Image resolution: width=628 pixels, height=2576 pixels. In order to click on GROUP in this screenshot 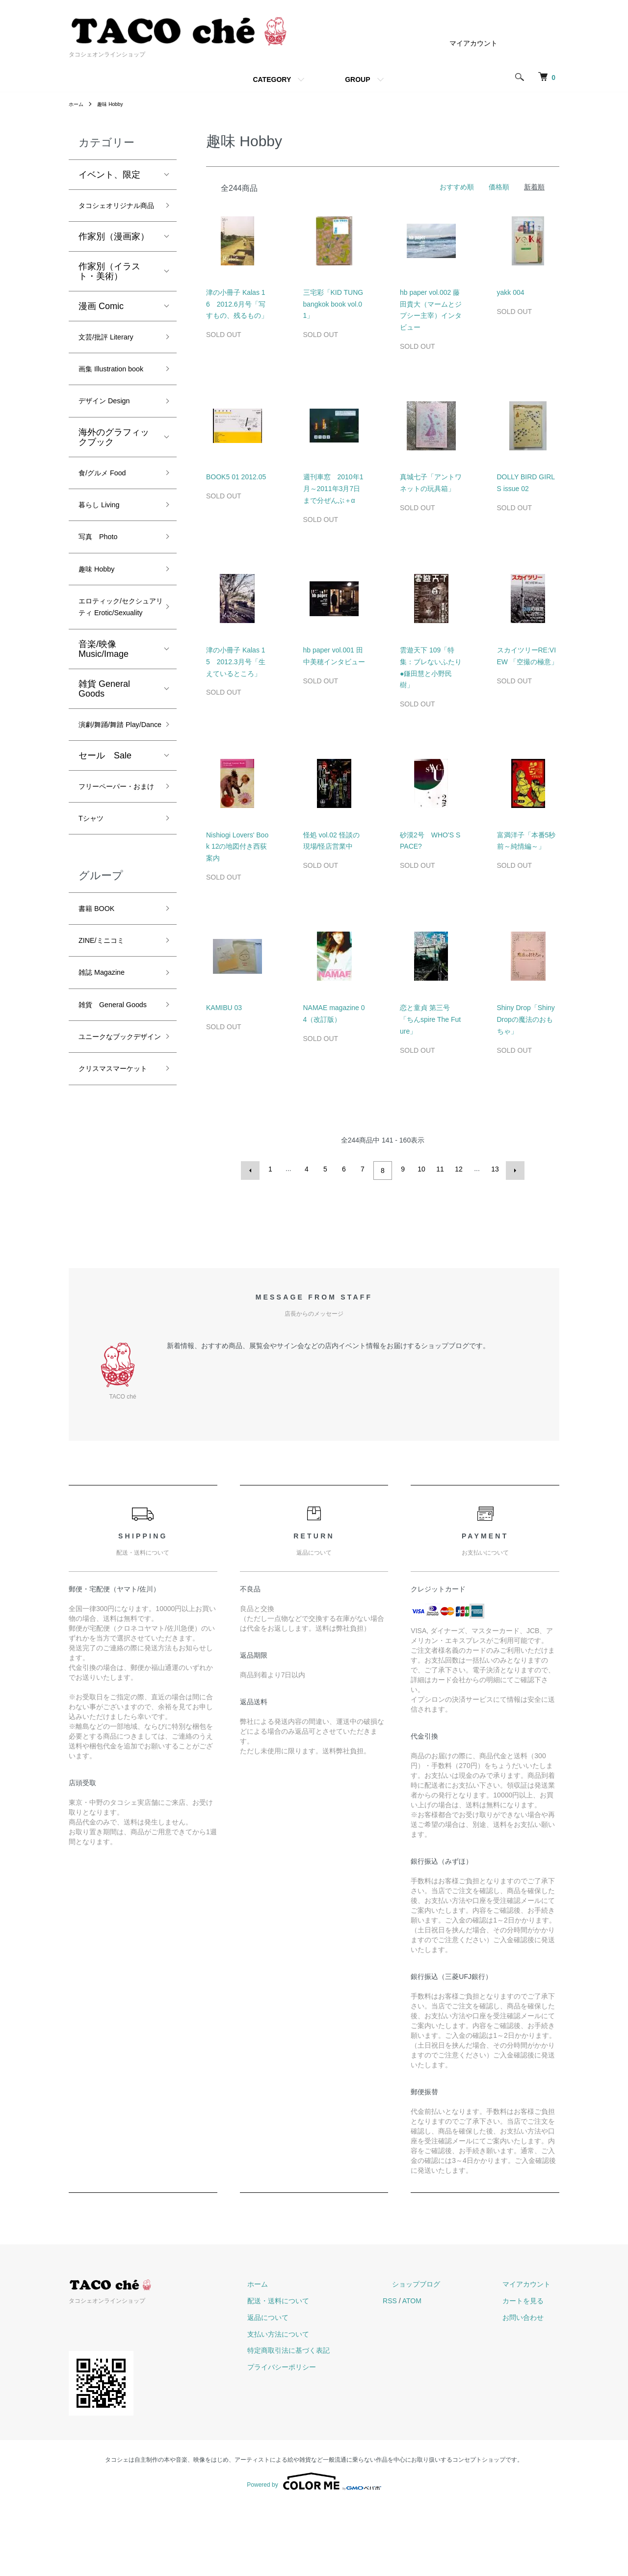, I will do `click(357, 79)`.